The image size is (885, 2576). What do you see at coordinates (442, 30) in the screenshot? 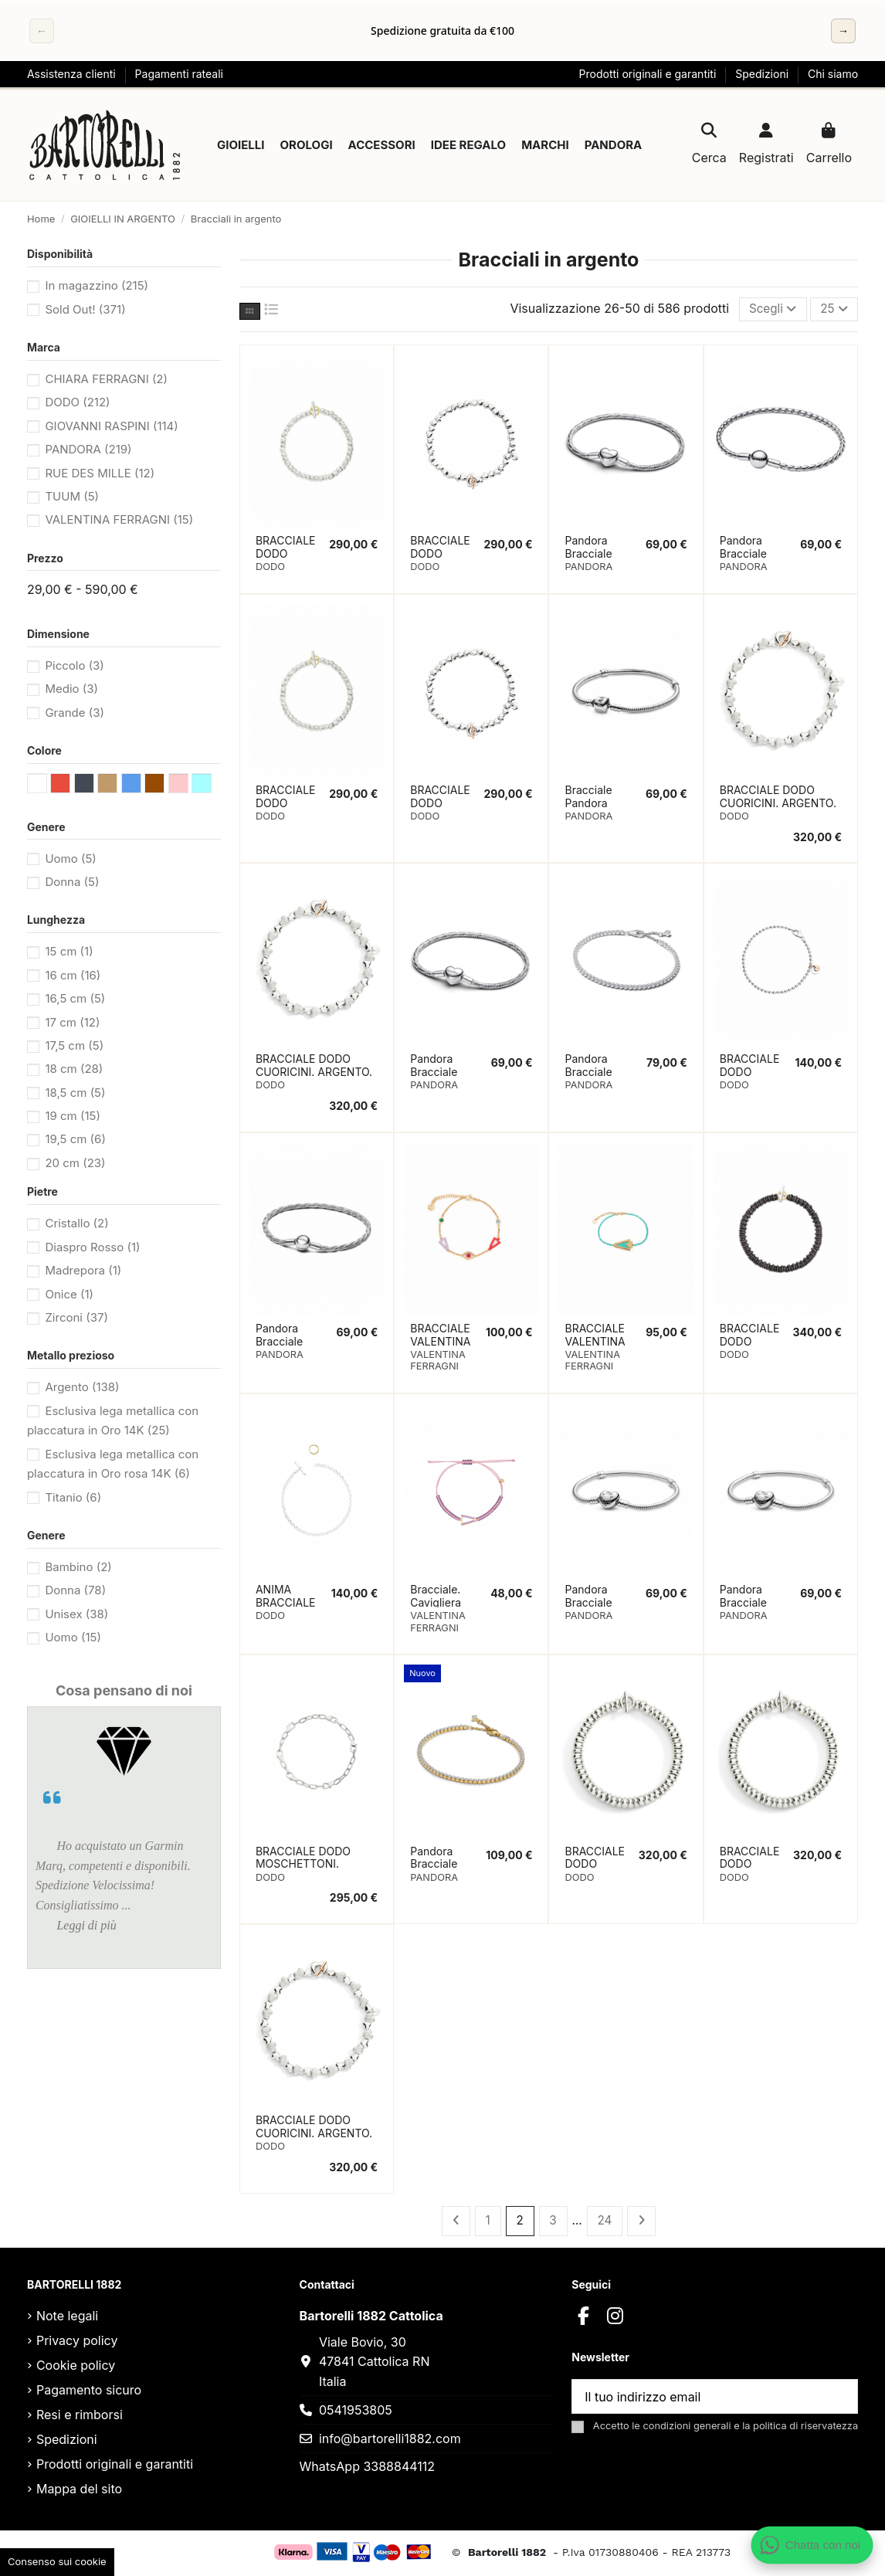
I see `[region]` at bounding box center [442, 30].